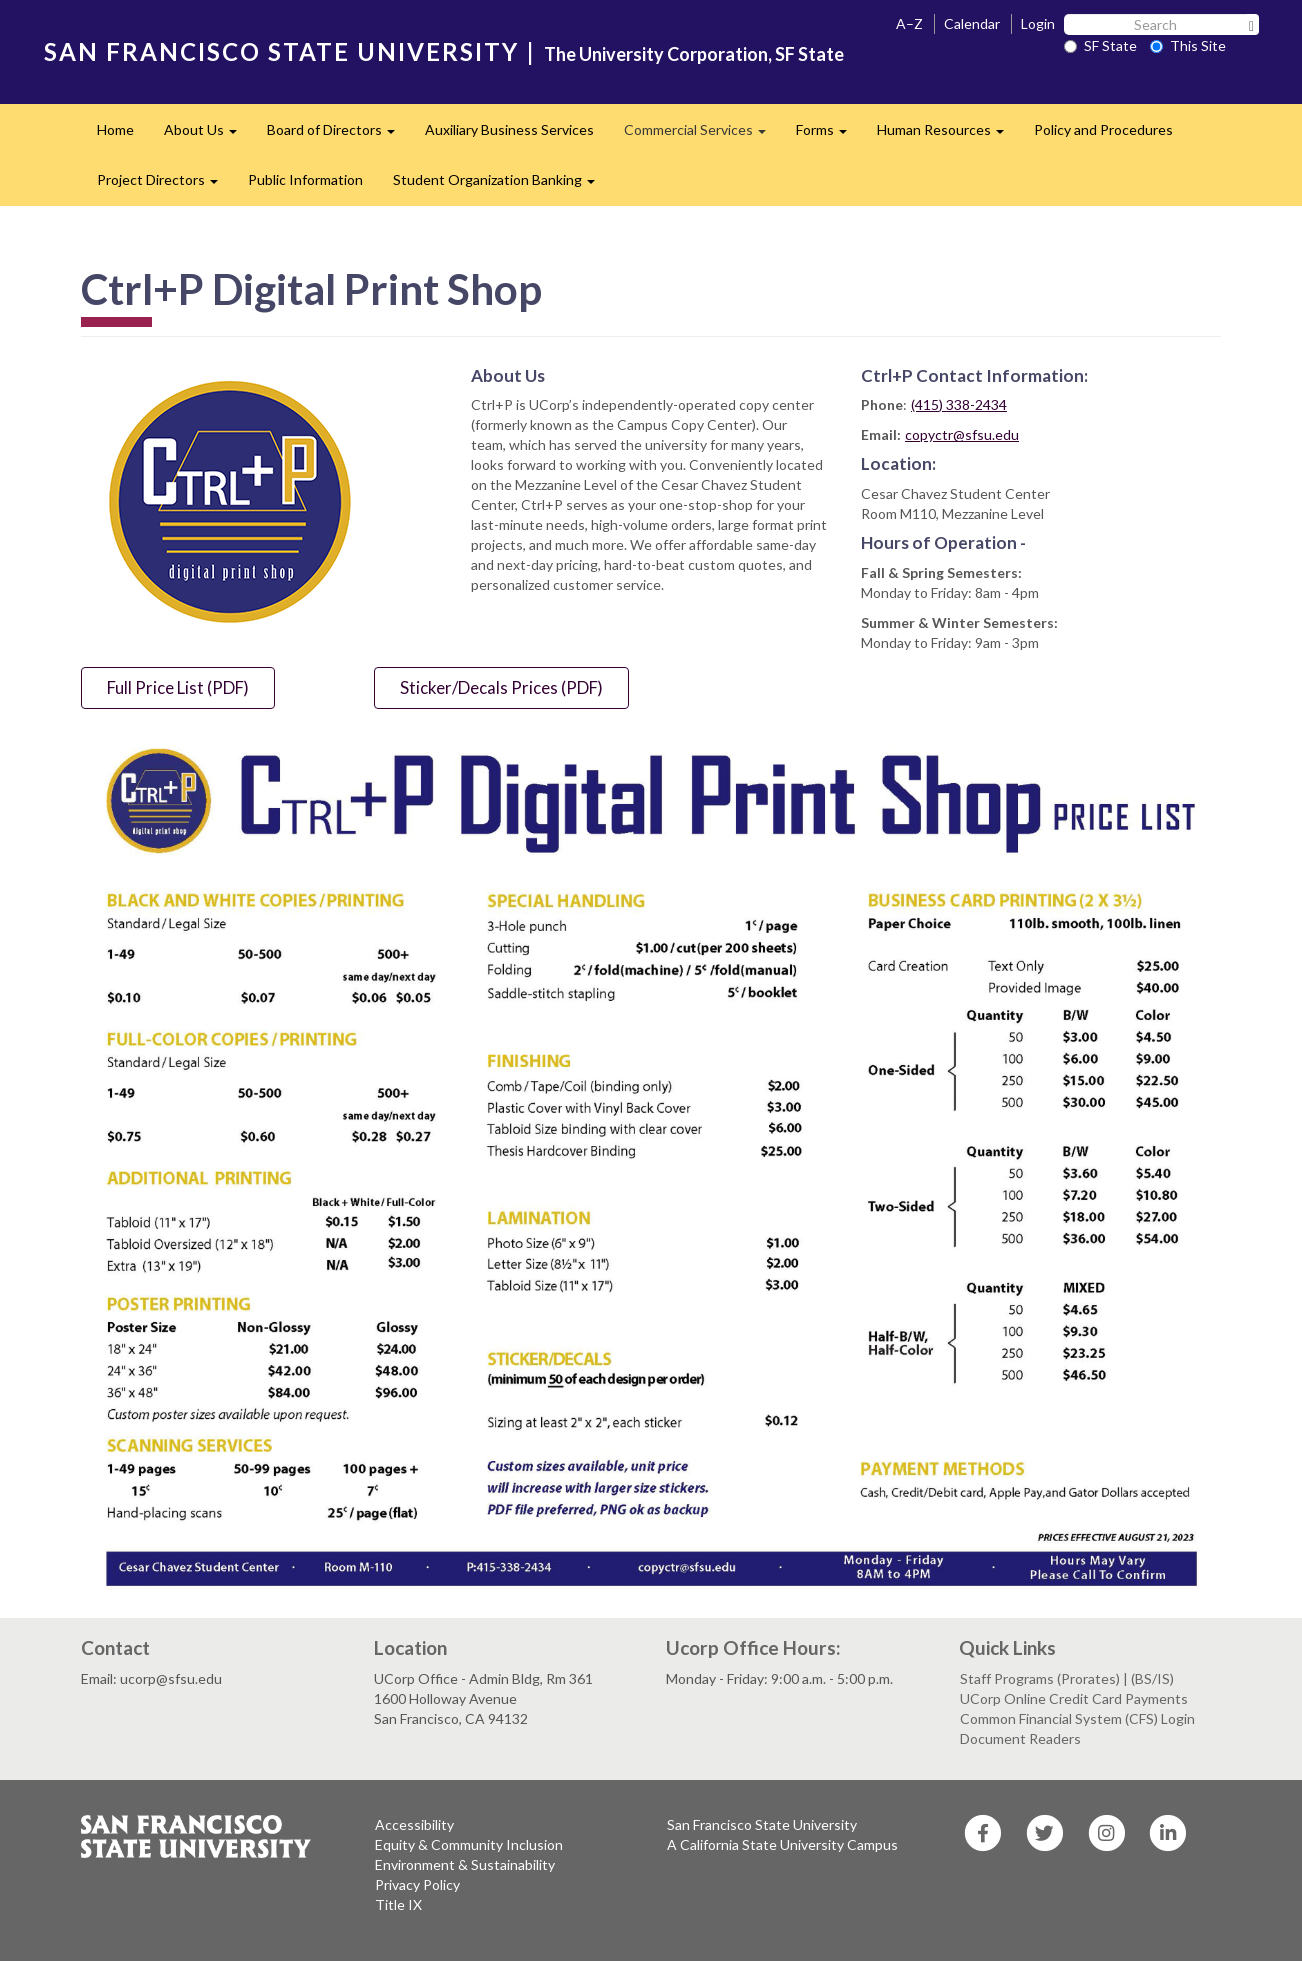 This screenshot has height=1961, width=1302. What do you see at coordinates (305, 179) in the screenshot?
I see `Public Information` at bounding box center [305, 179].